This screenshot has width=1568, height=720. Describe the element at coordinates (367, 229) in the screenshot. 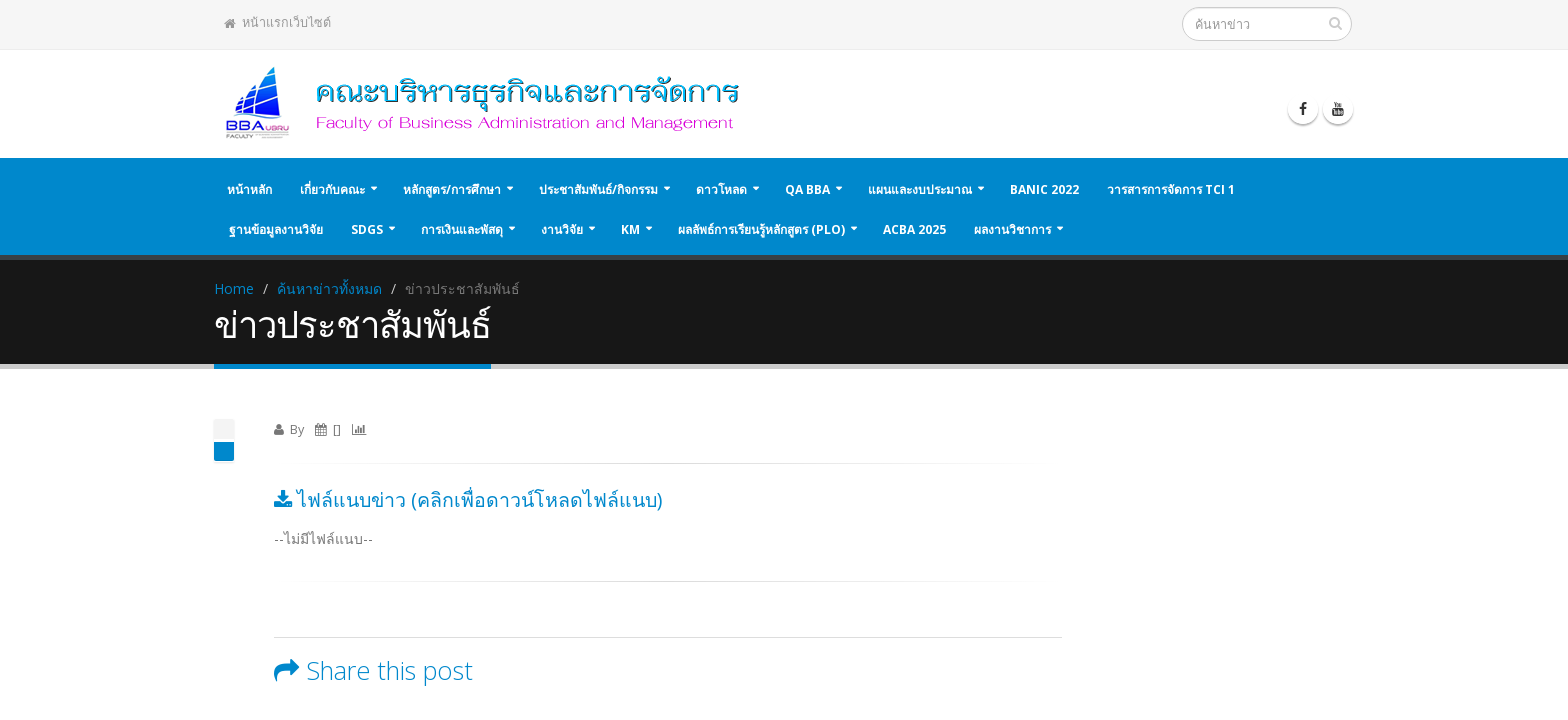

I see `SDGs` at that location.